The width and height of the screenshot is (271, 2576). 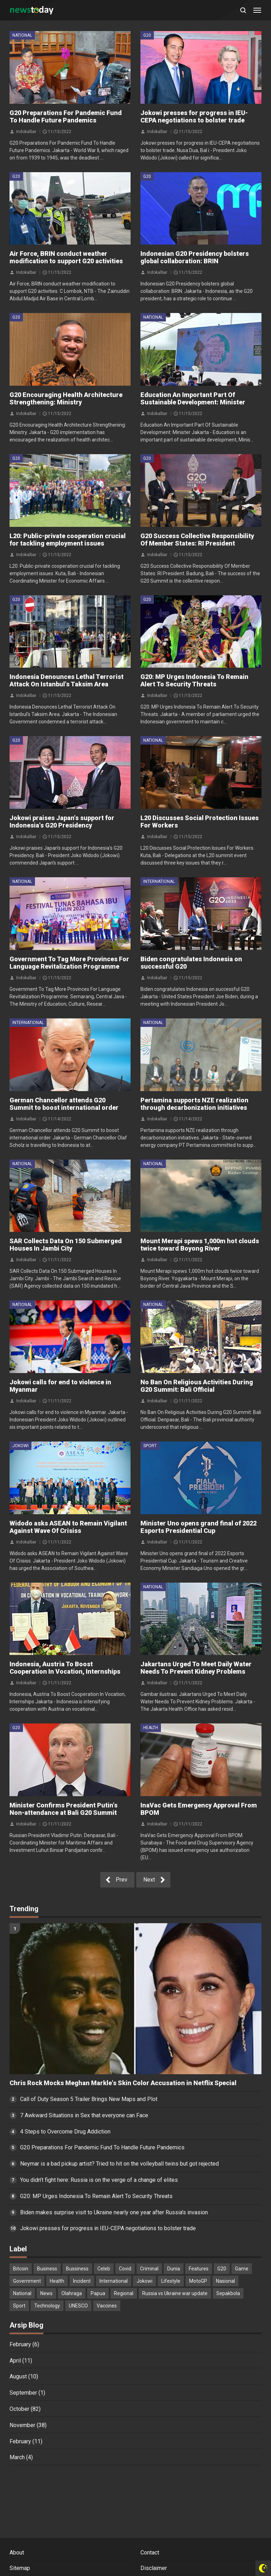 What do you see at coordinates (170, 2281) in the screenshot?
I see `Lifestyle` at bounding box center [170, 2281].